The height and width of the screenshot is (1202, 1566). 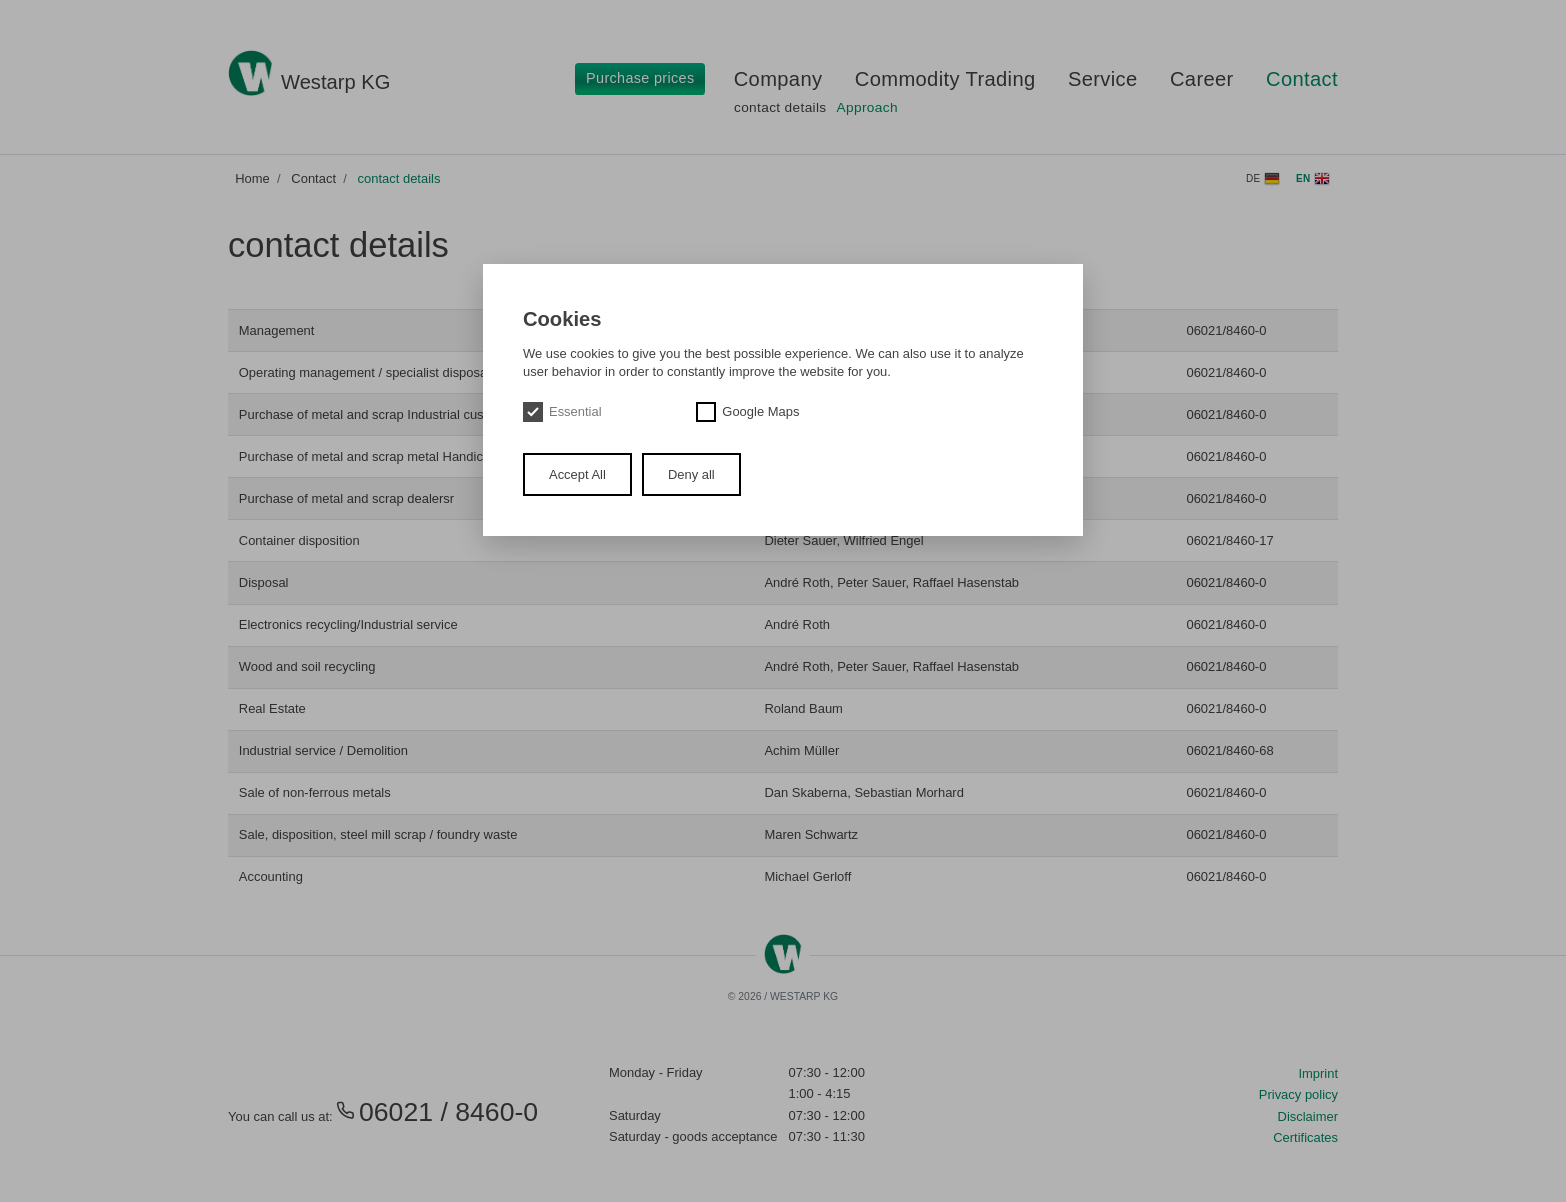 What do you see at coordinates (1302, 79) in the screenshot?
I see `Contact` at bounding box center [1302, 79].